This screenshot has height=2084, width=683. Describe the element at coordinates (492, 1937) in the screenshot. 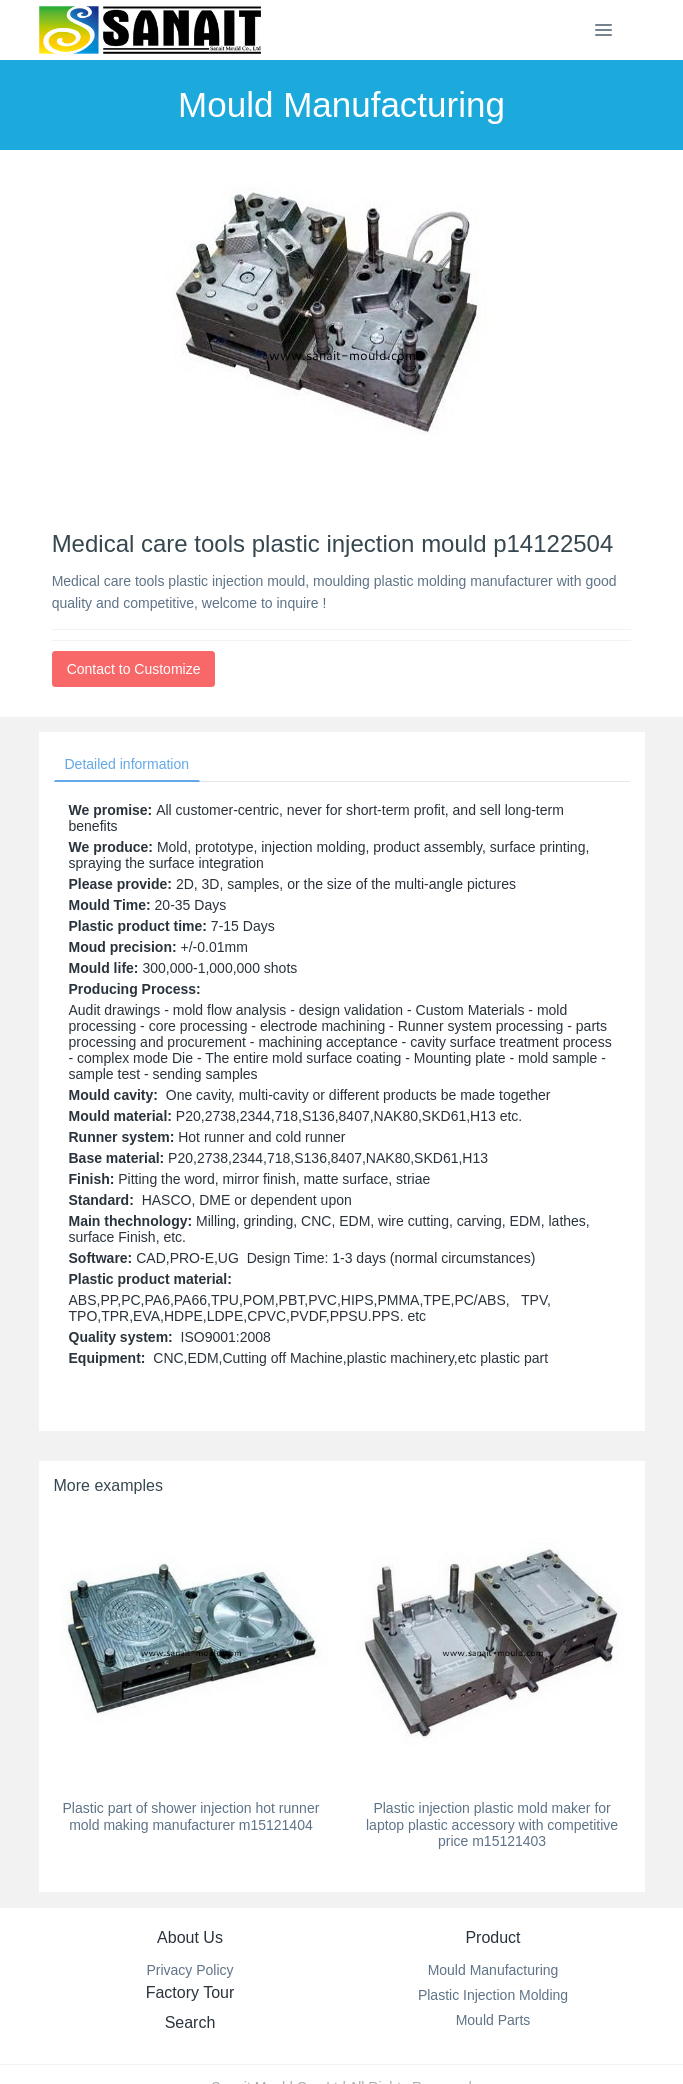

I see `Product` at that location.